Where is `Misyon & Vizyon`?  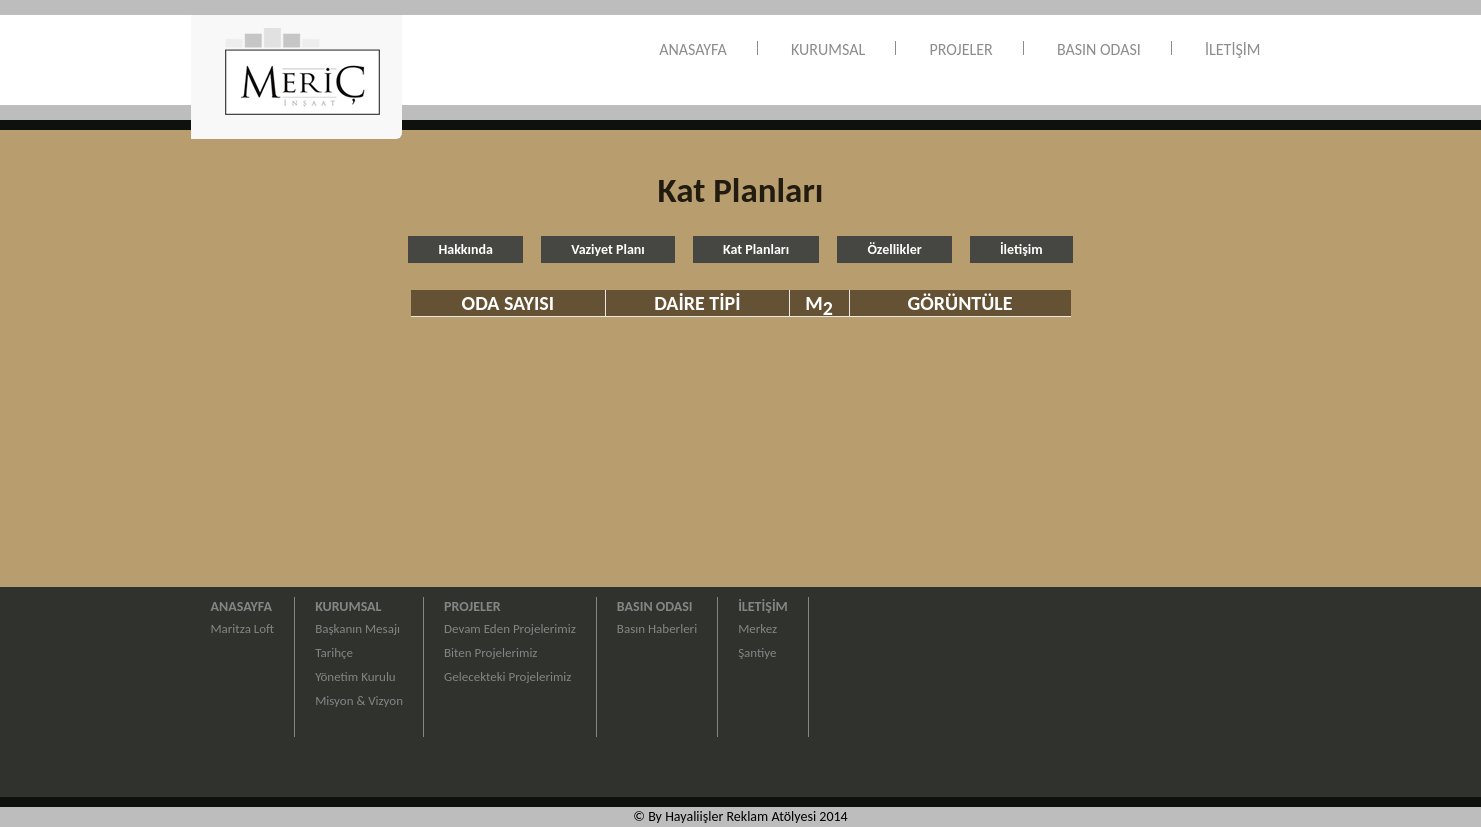 Misyon & Vizyon is located at coordinates (359, 700).